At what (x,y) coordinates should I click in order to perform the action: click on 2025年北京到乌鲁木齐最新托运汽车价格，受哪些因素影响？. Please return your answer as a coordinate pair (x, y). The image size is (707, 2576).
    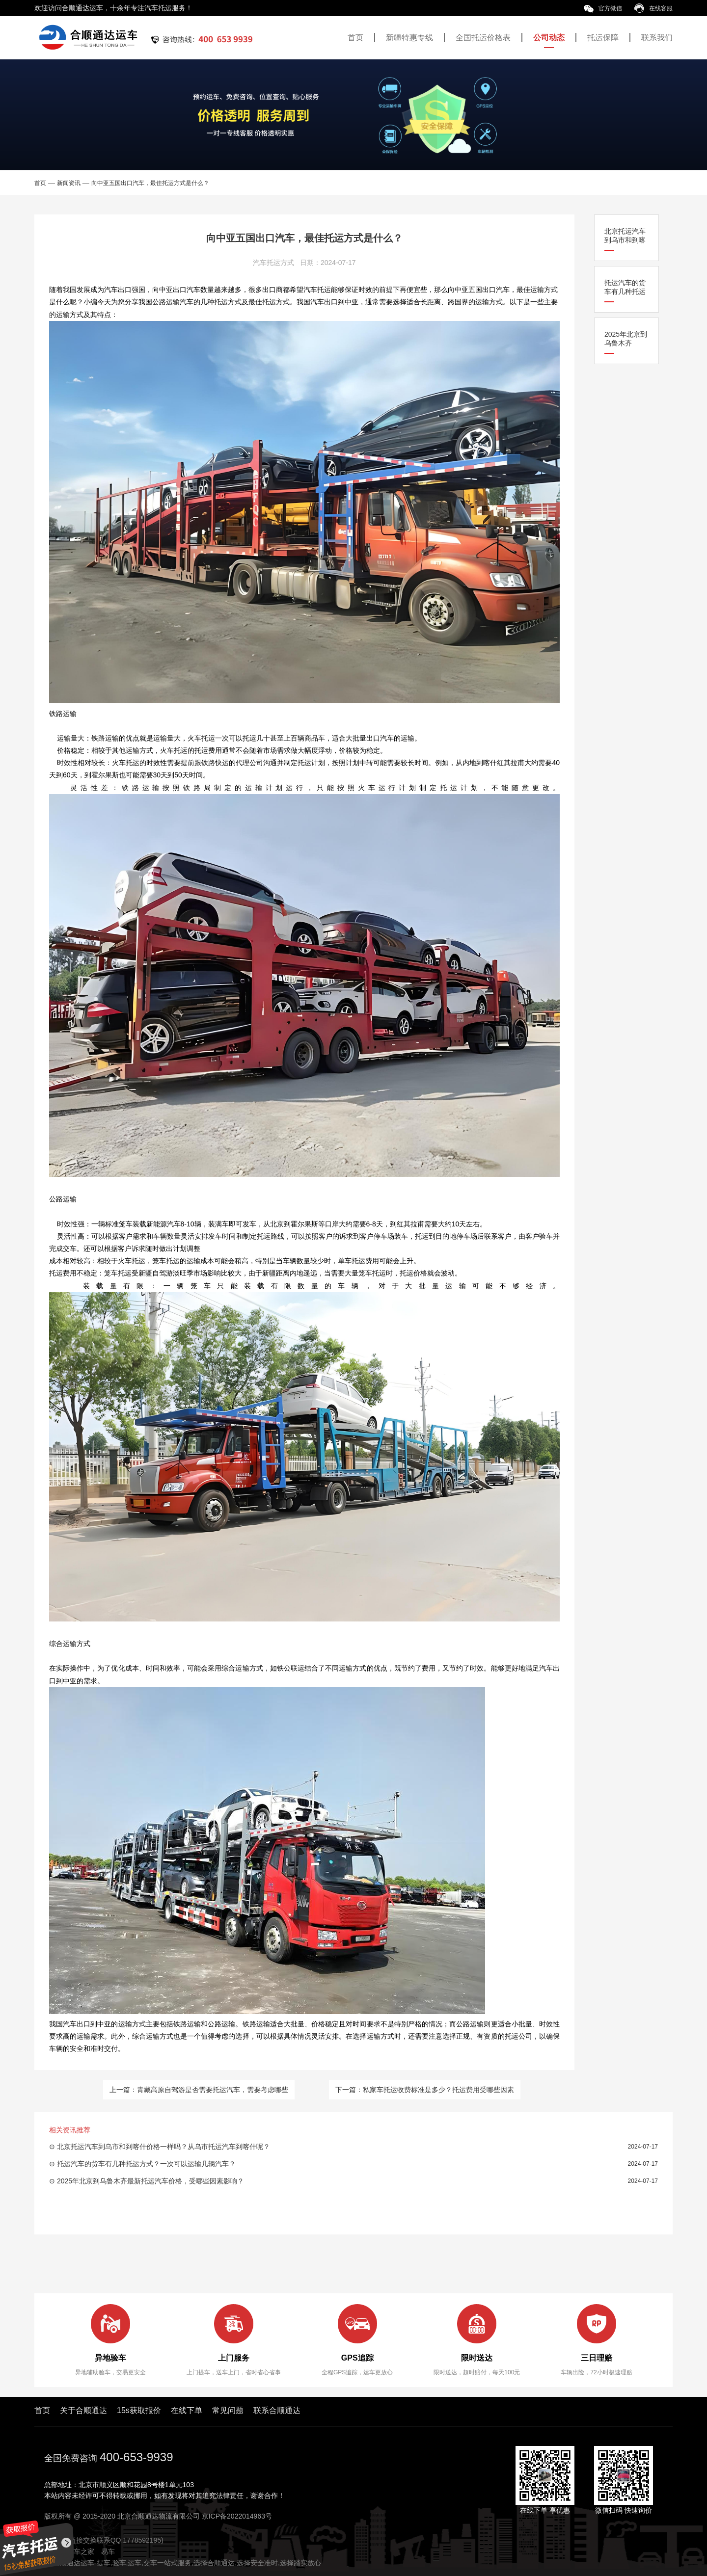
    Looking at the image, I should click on (150, 2181).